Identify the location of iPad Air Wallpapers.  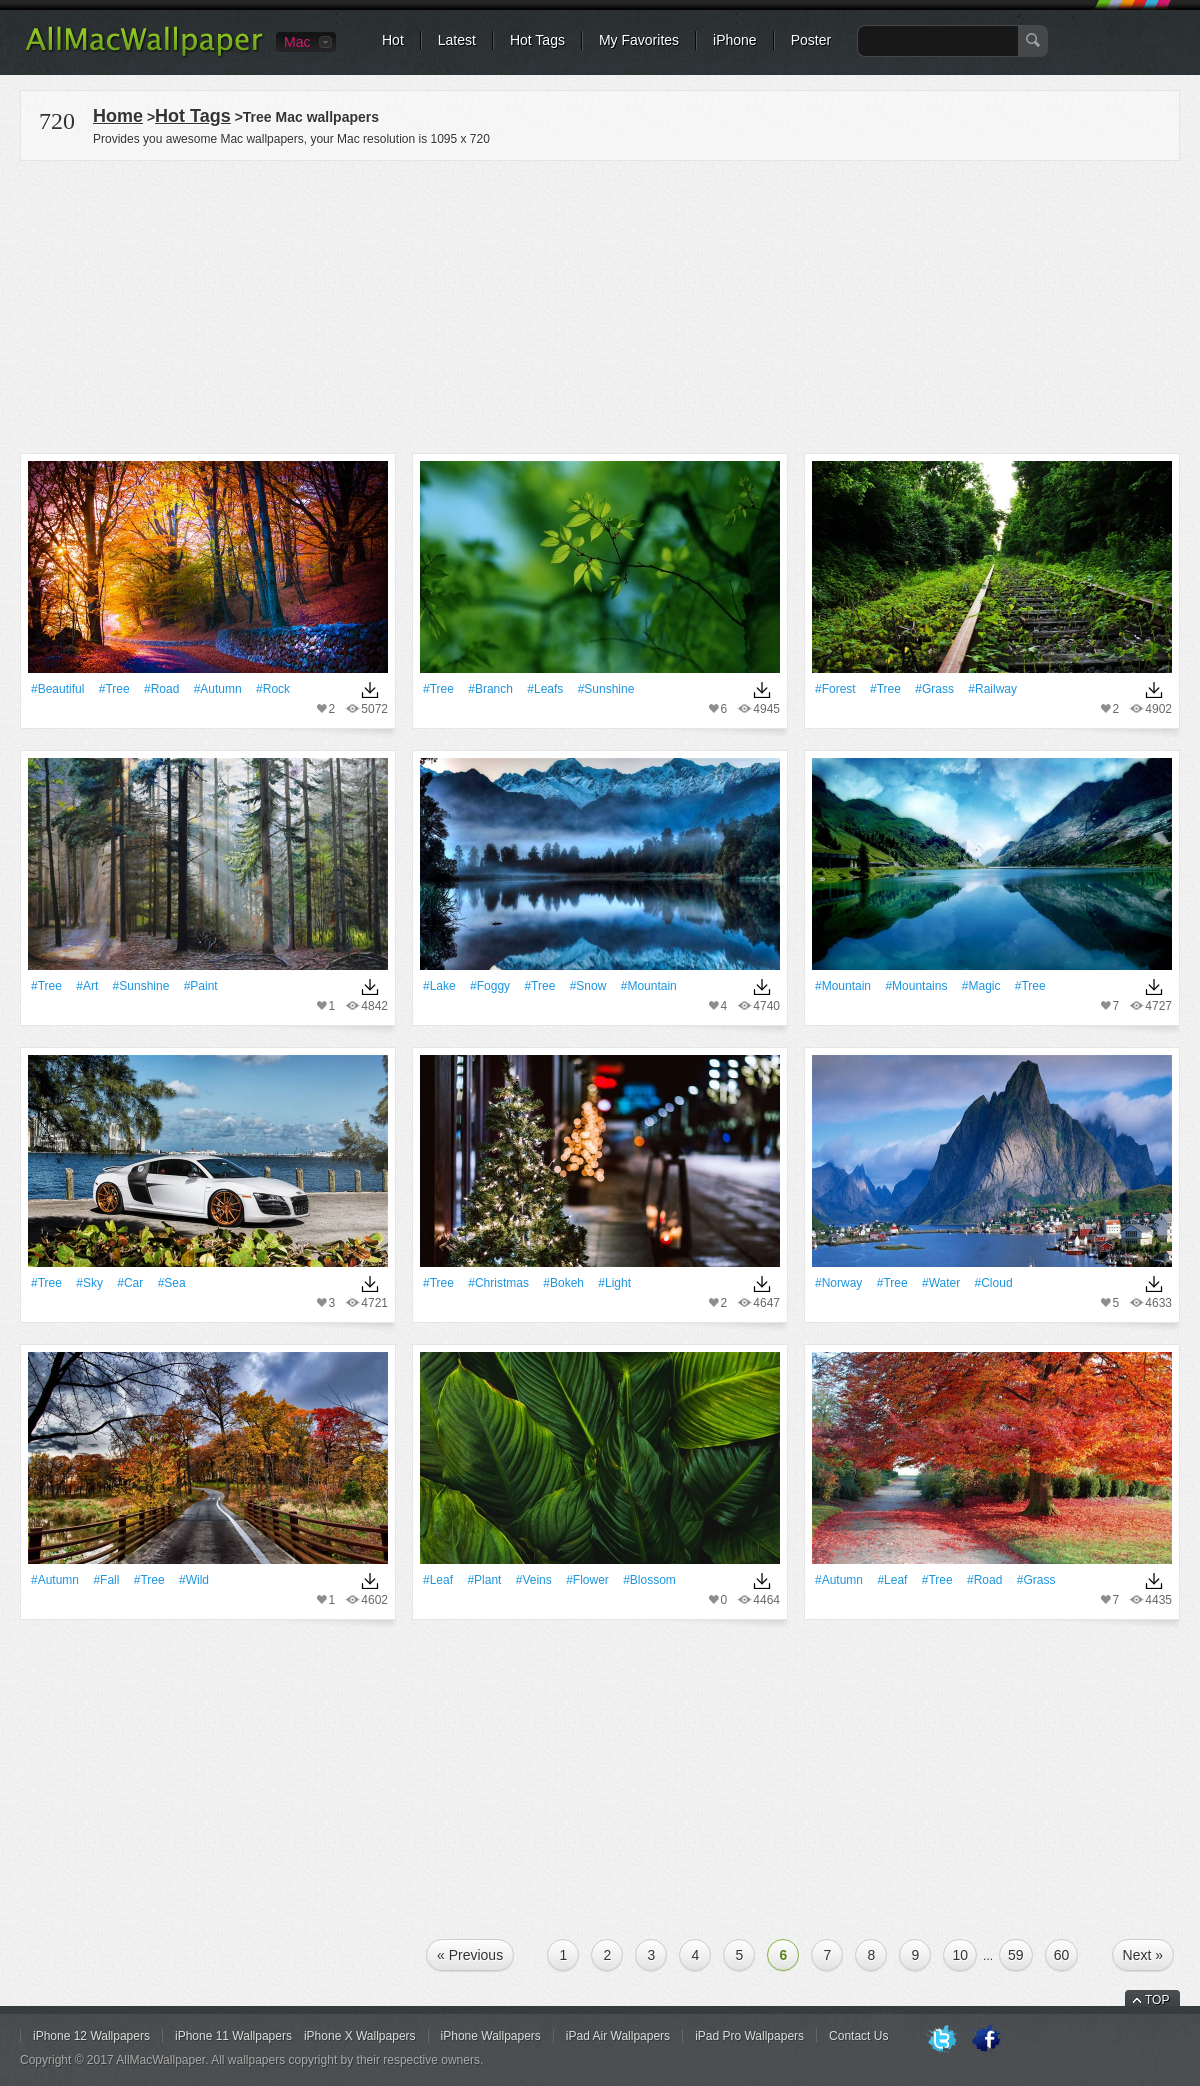
(618, 2036).